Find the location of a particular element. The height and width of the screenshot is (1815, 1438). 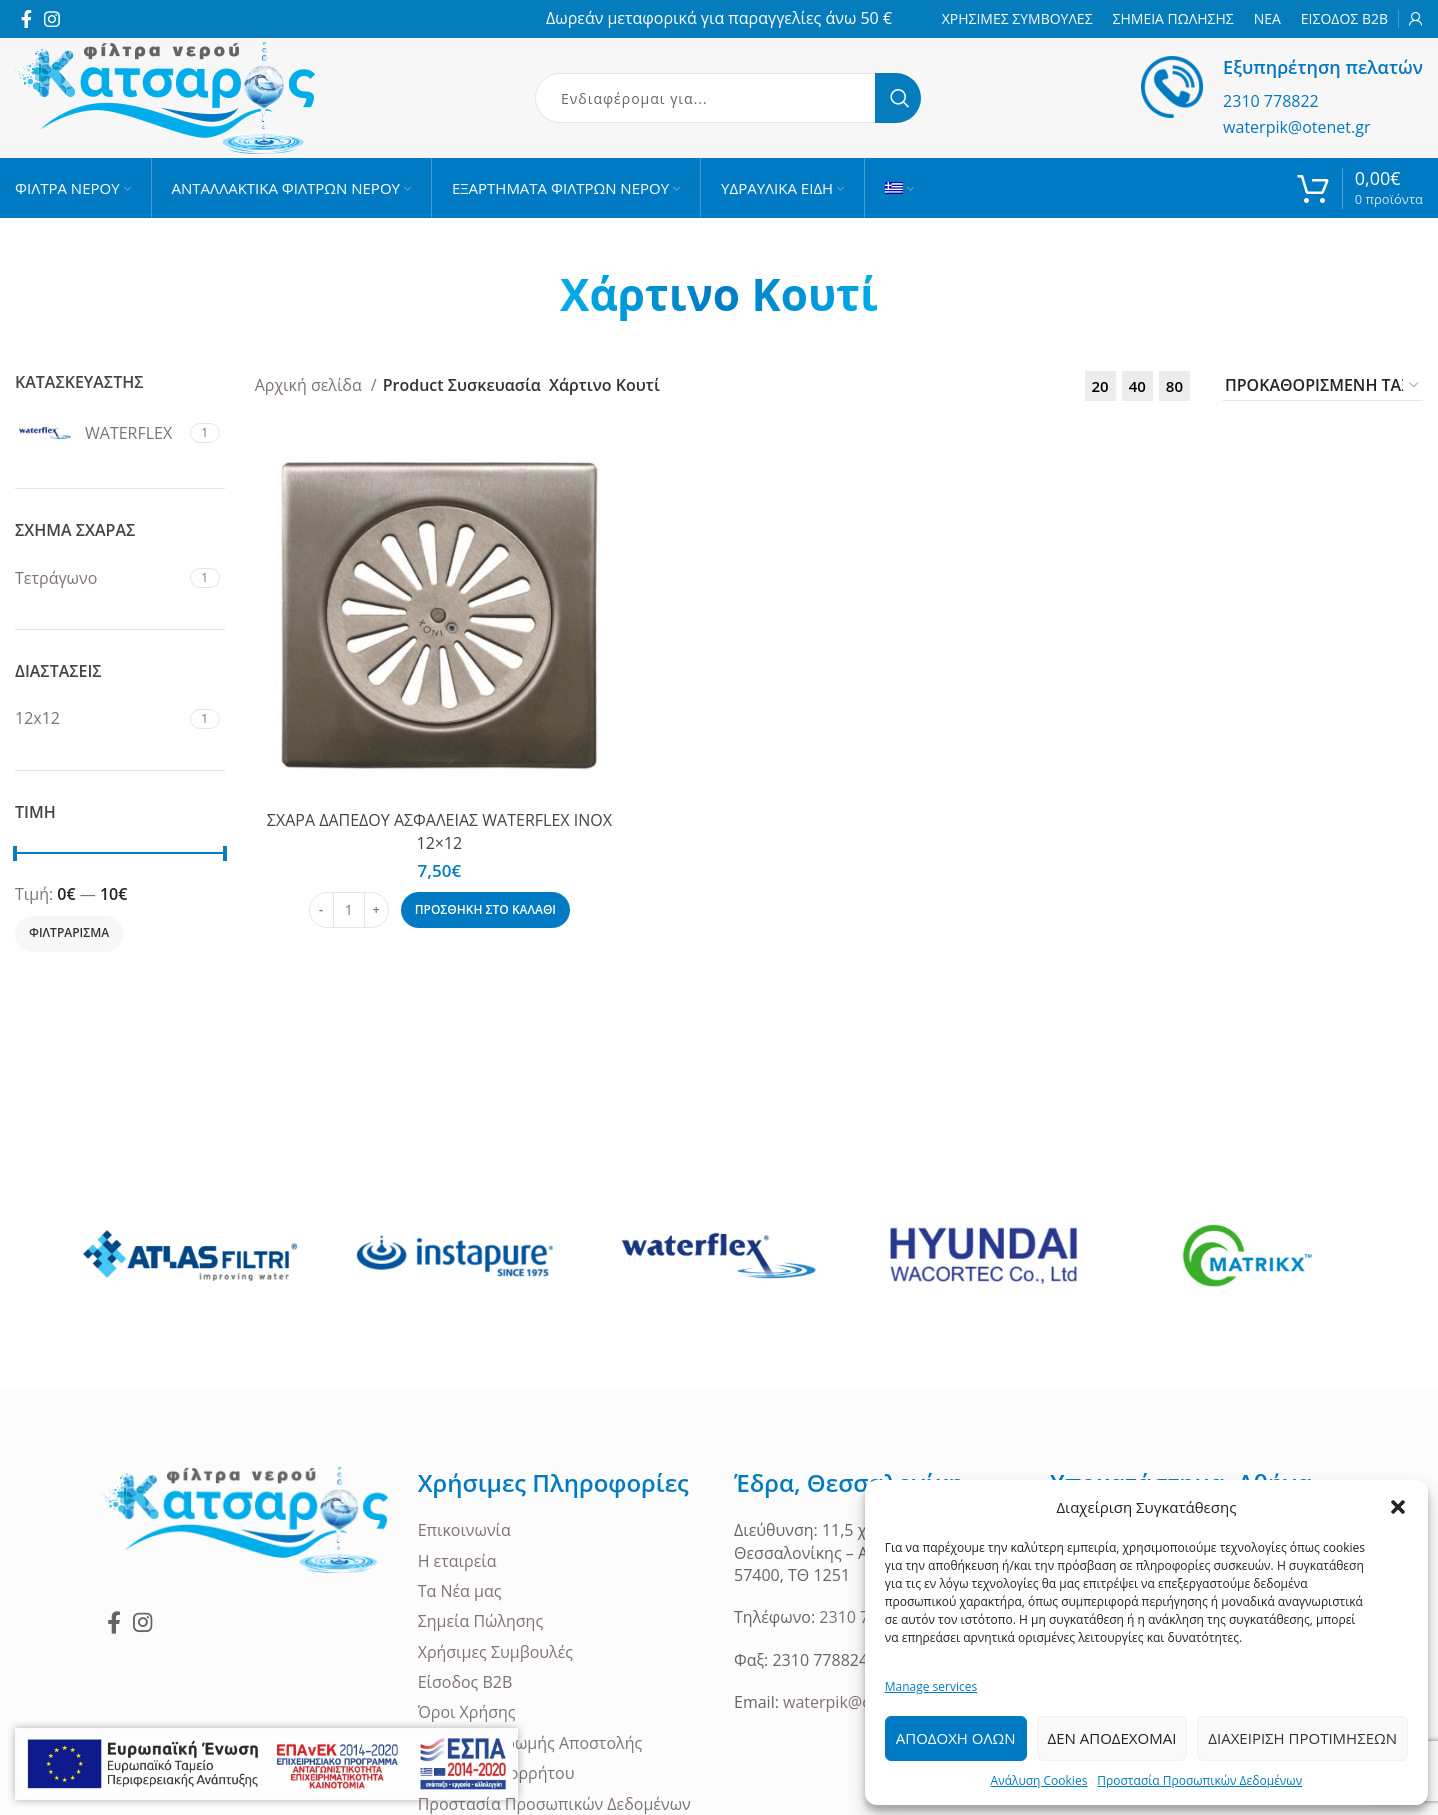

Είσοδος B2B is located at coordinates (465, 1682).